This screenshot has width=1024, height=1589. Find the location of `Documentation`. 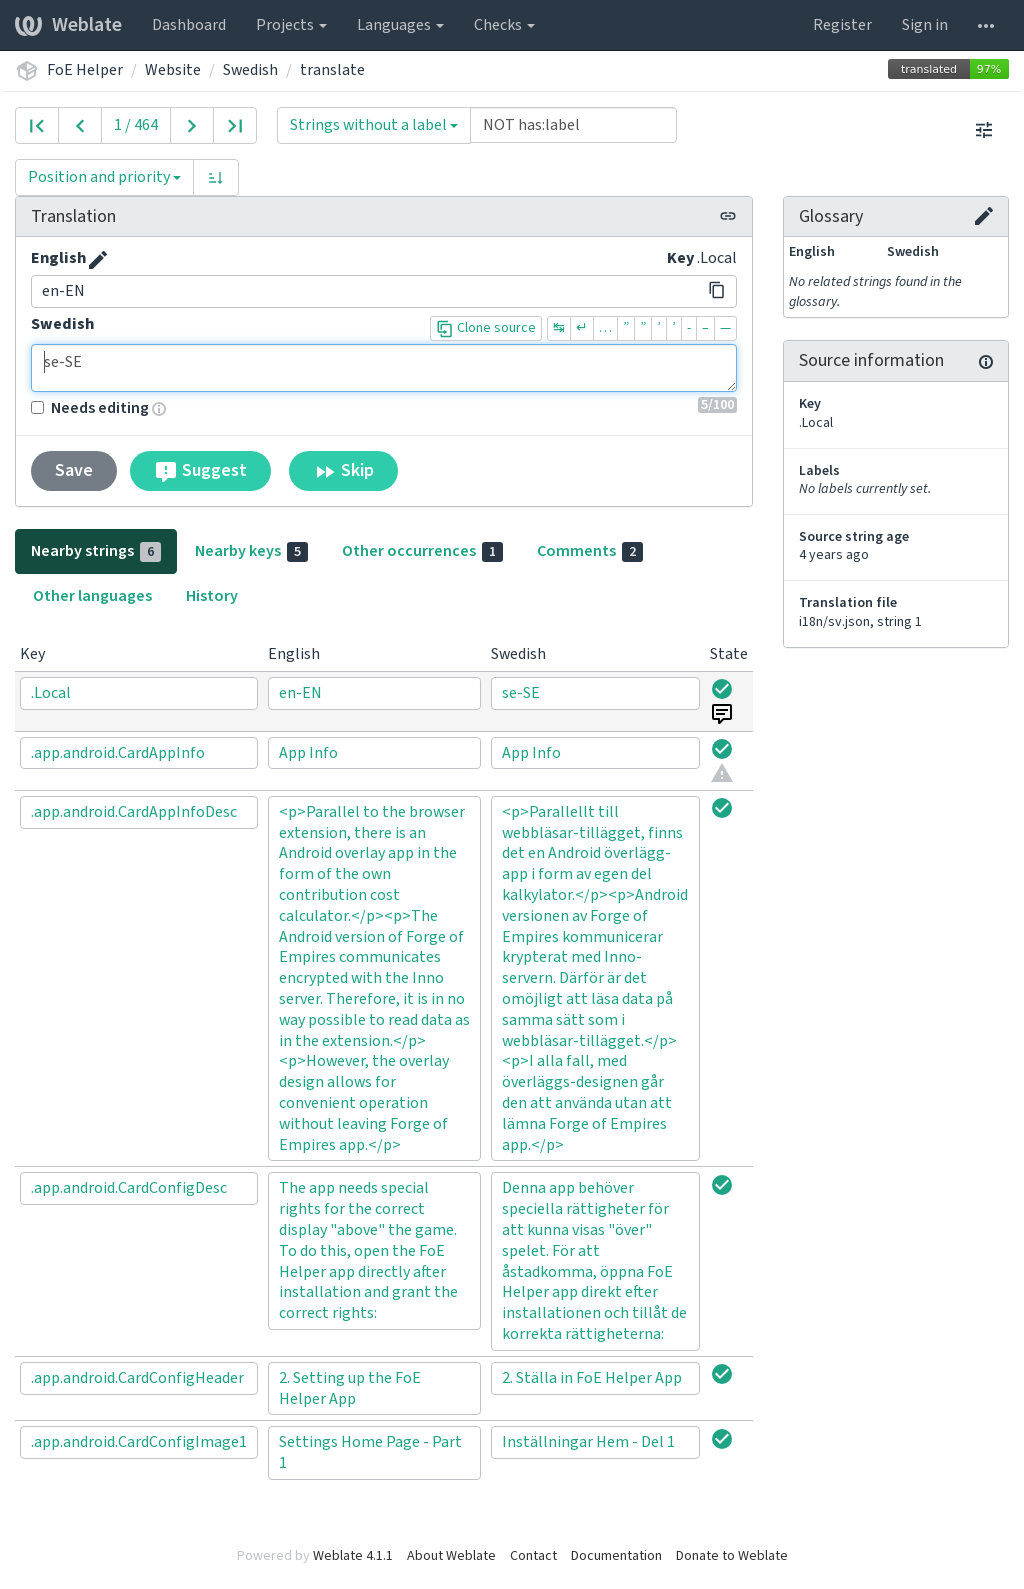

Documentation is located at coordinates (616, 1556).